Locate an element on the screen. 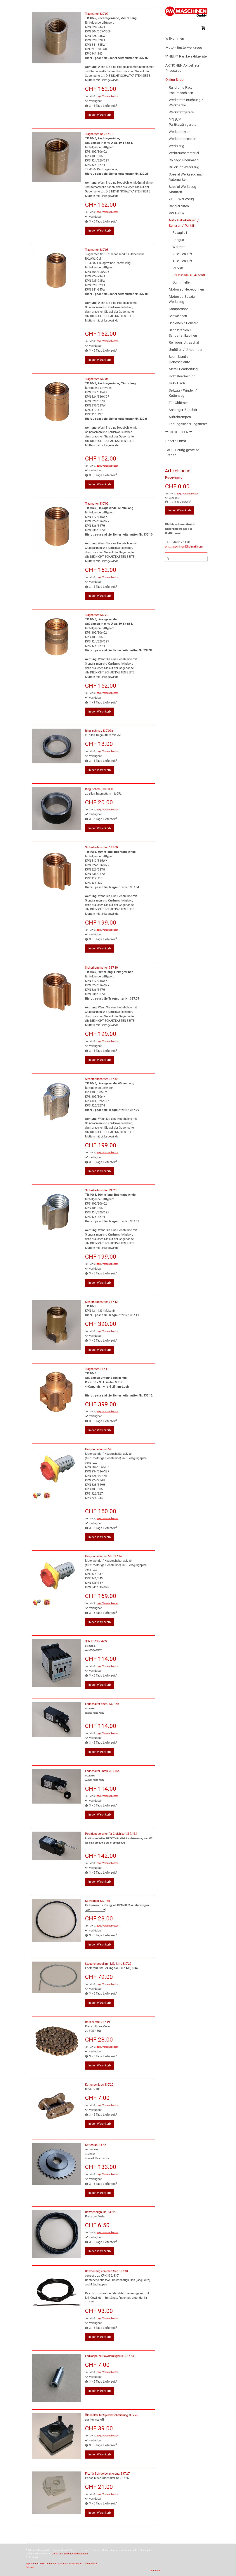  Hub-Tisch is located at coordinates (177, 383).